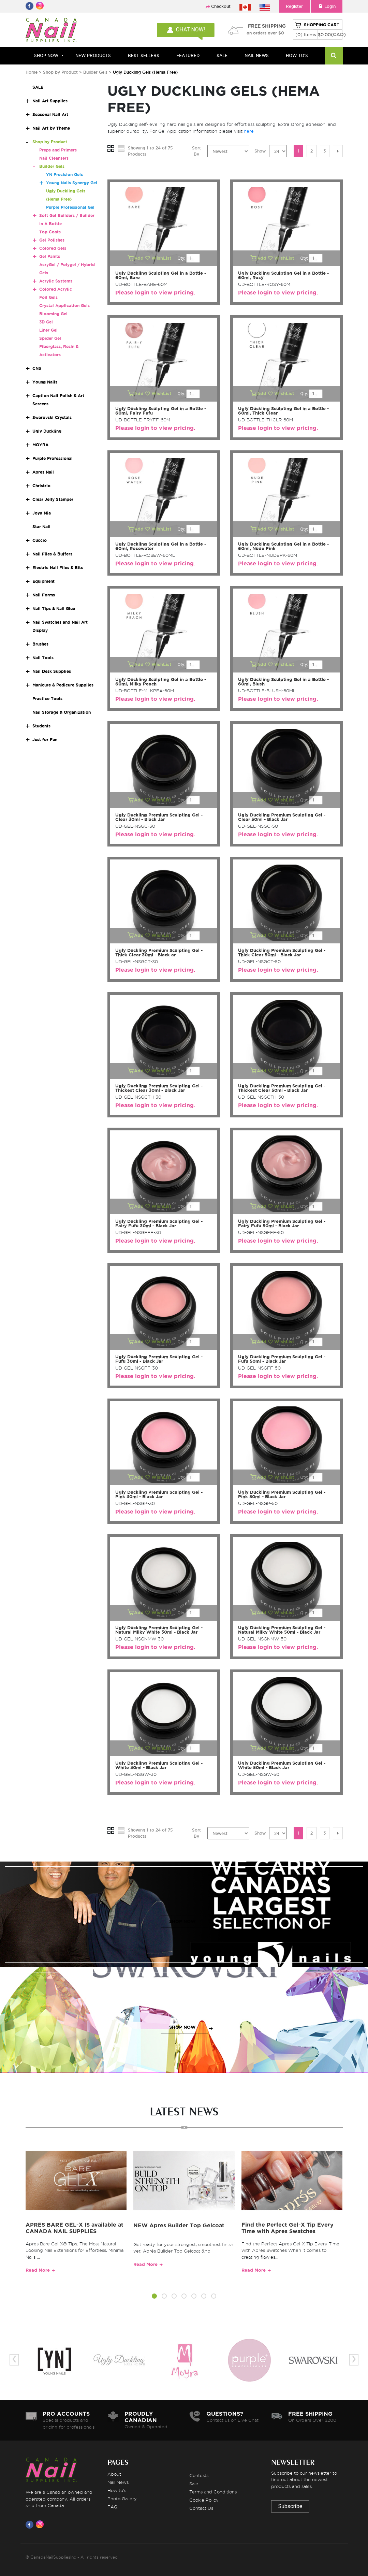  What do you see at coordinates (334, 55) in the screenshot?
I see `[Search]` at bounding box center [334, 55].